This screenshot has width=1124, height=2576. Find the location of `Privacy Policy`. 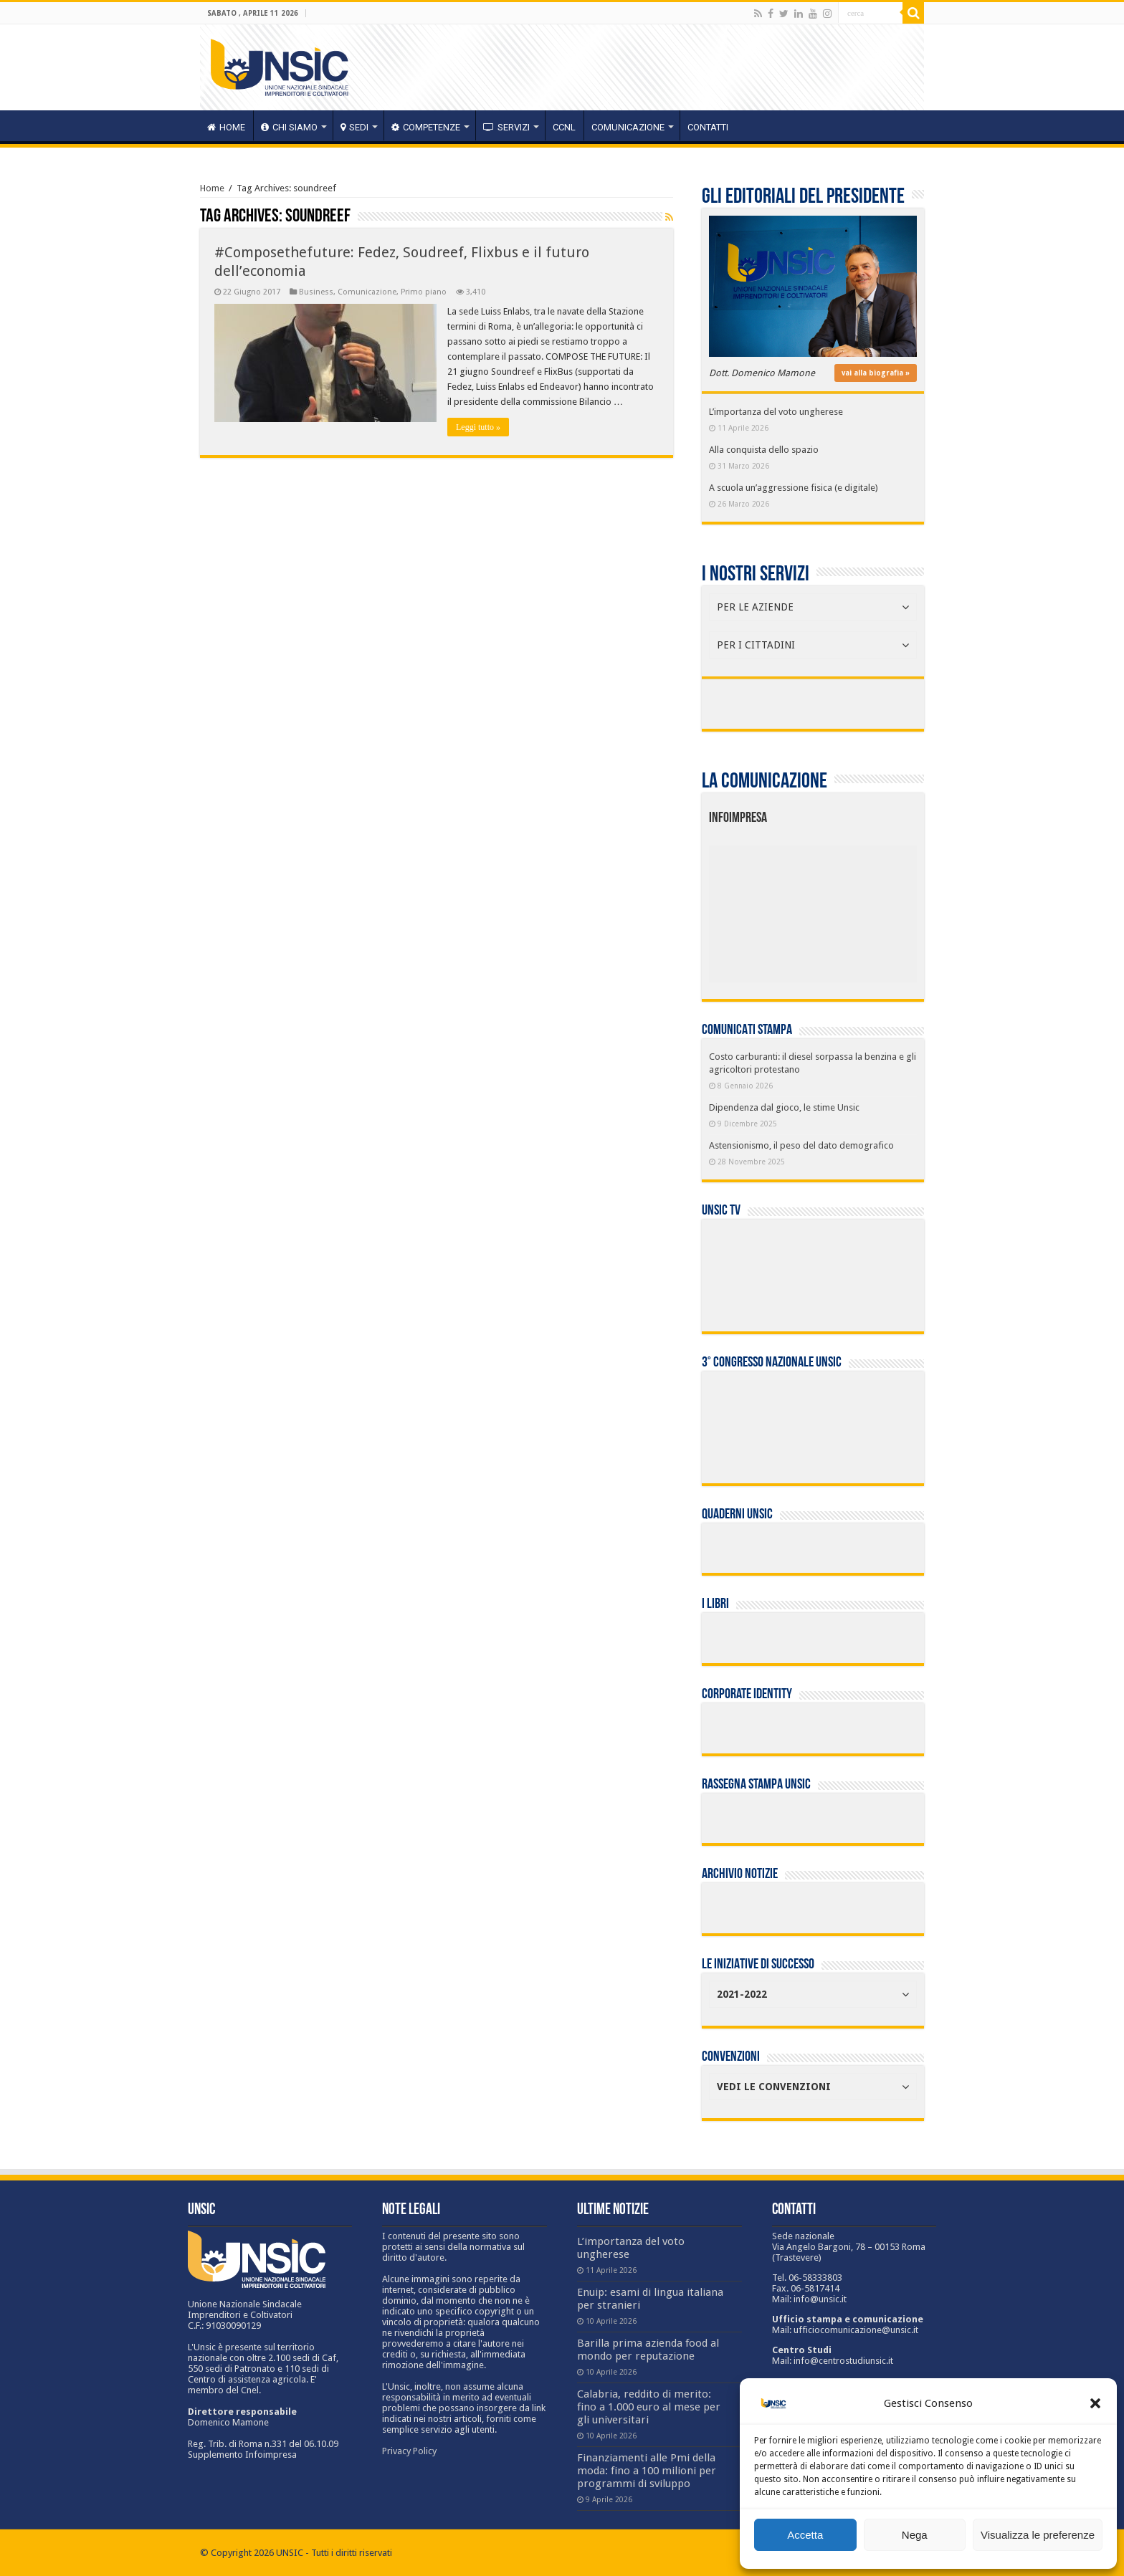

Privacy Policy is located at coordinates (409, 2451).